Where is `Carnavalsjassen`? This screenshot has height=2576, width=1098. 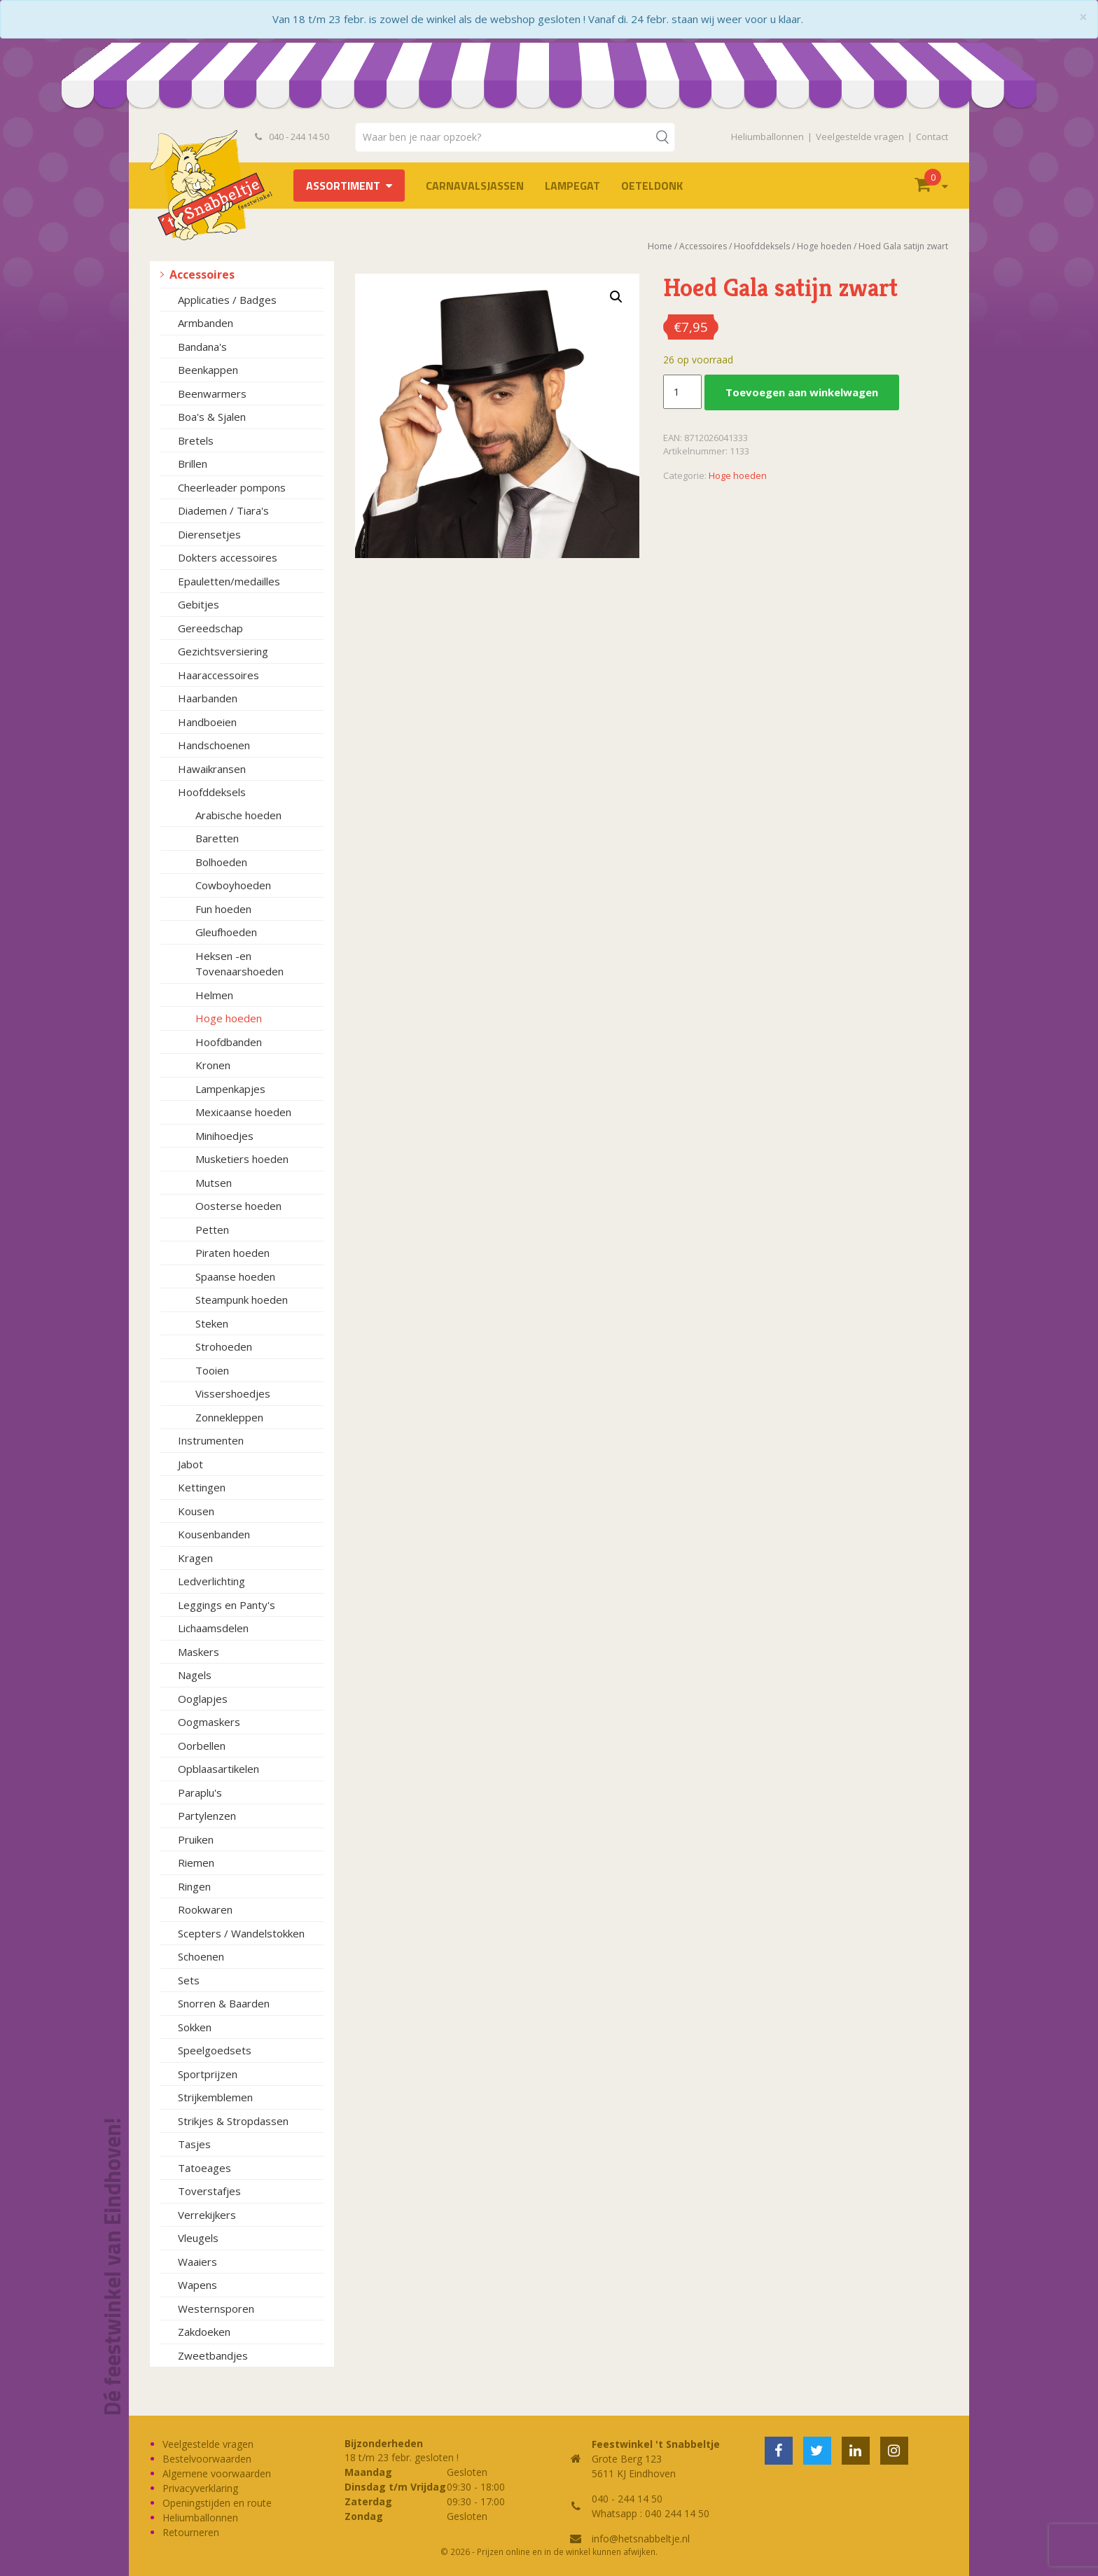
Carnavalsjassen is located at coordinates (475, 185).